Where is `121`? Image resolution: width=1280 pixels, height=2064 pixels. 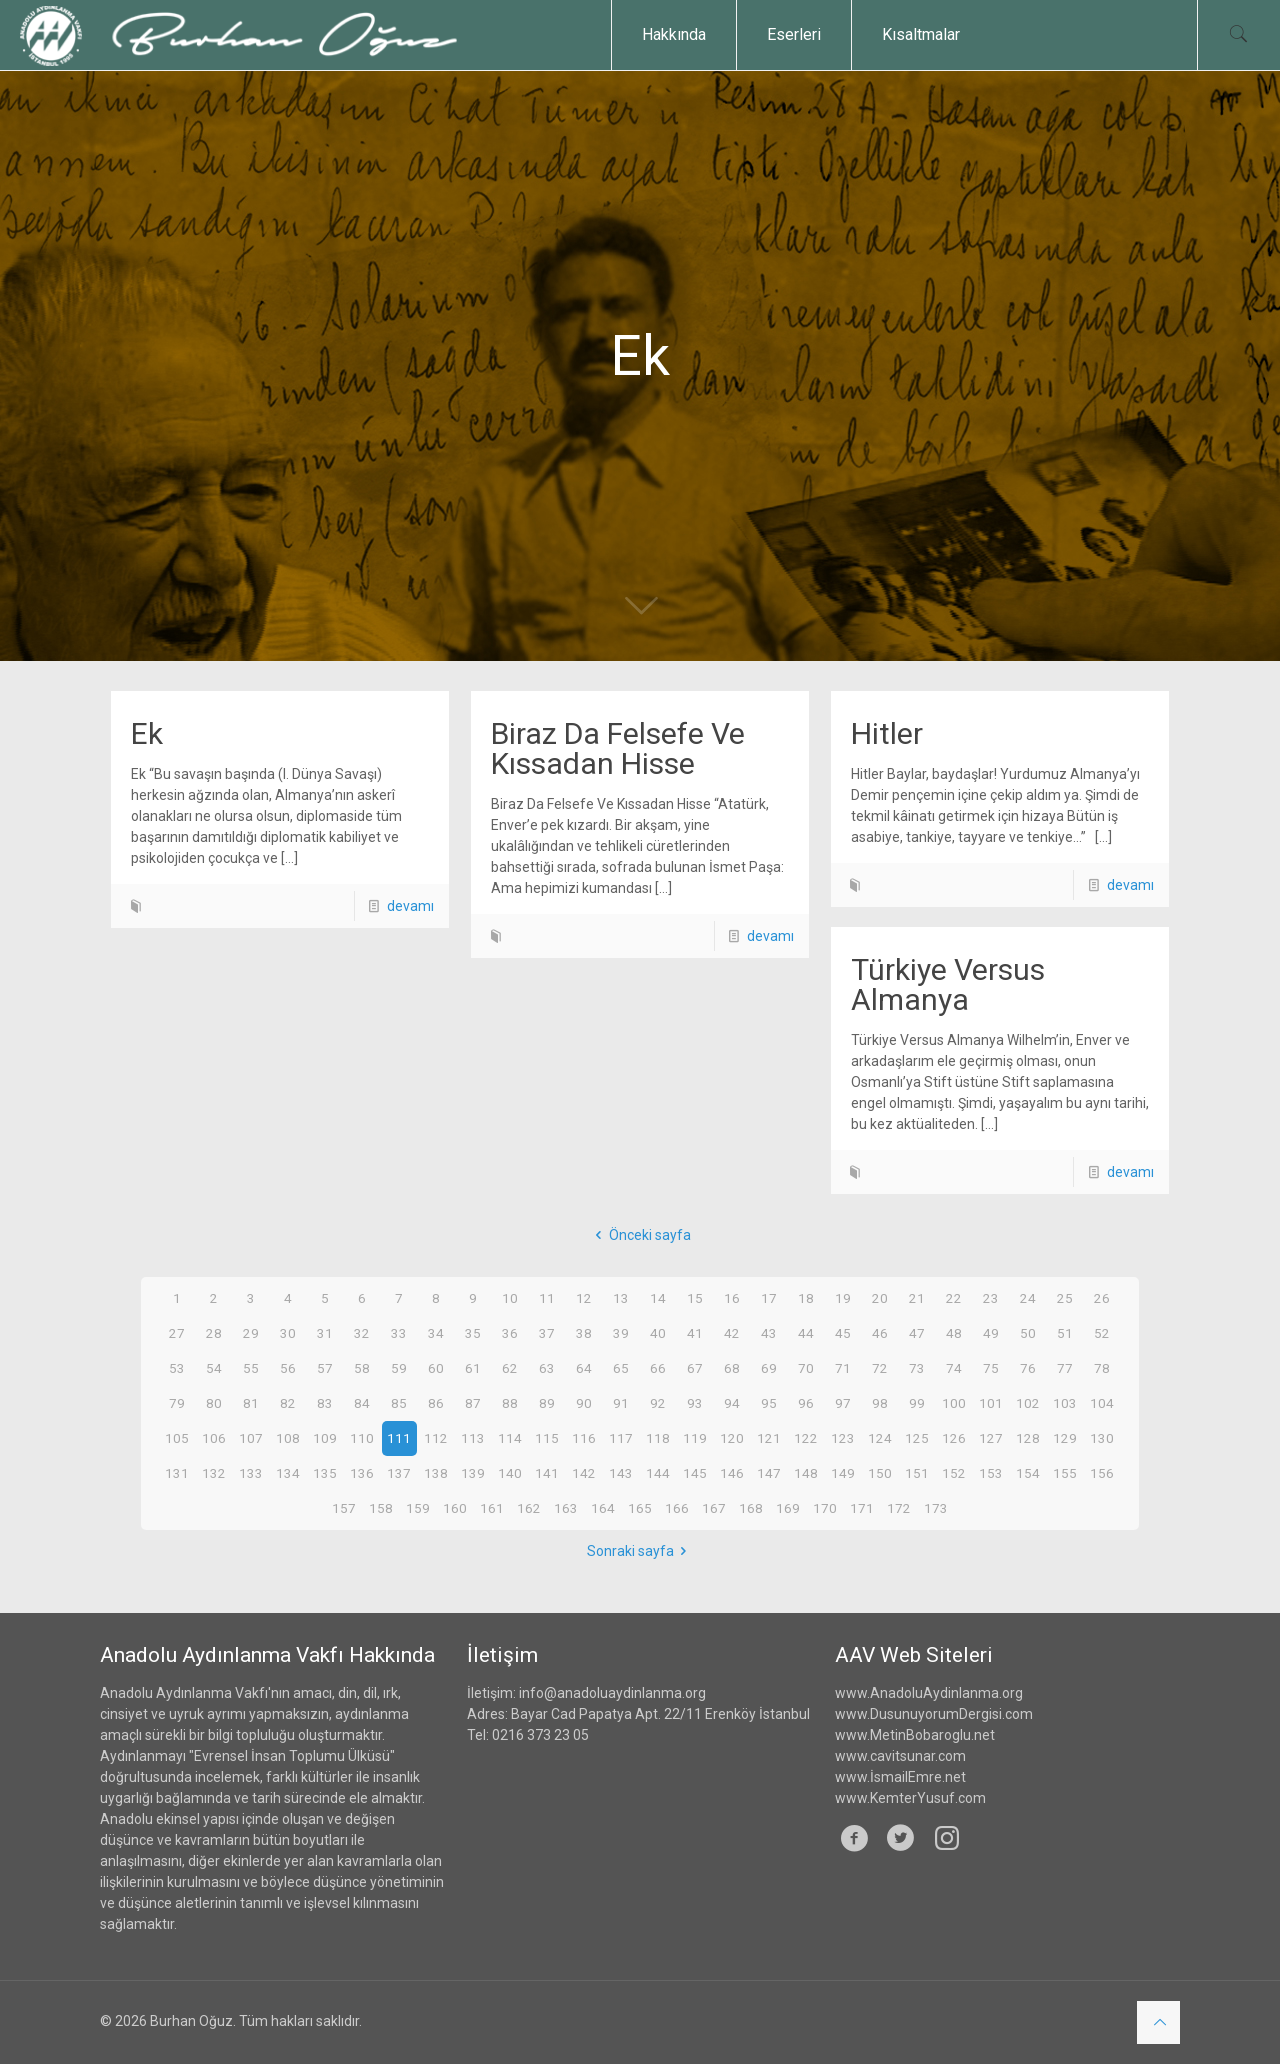
121 is located at coordinates (769, 1438).